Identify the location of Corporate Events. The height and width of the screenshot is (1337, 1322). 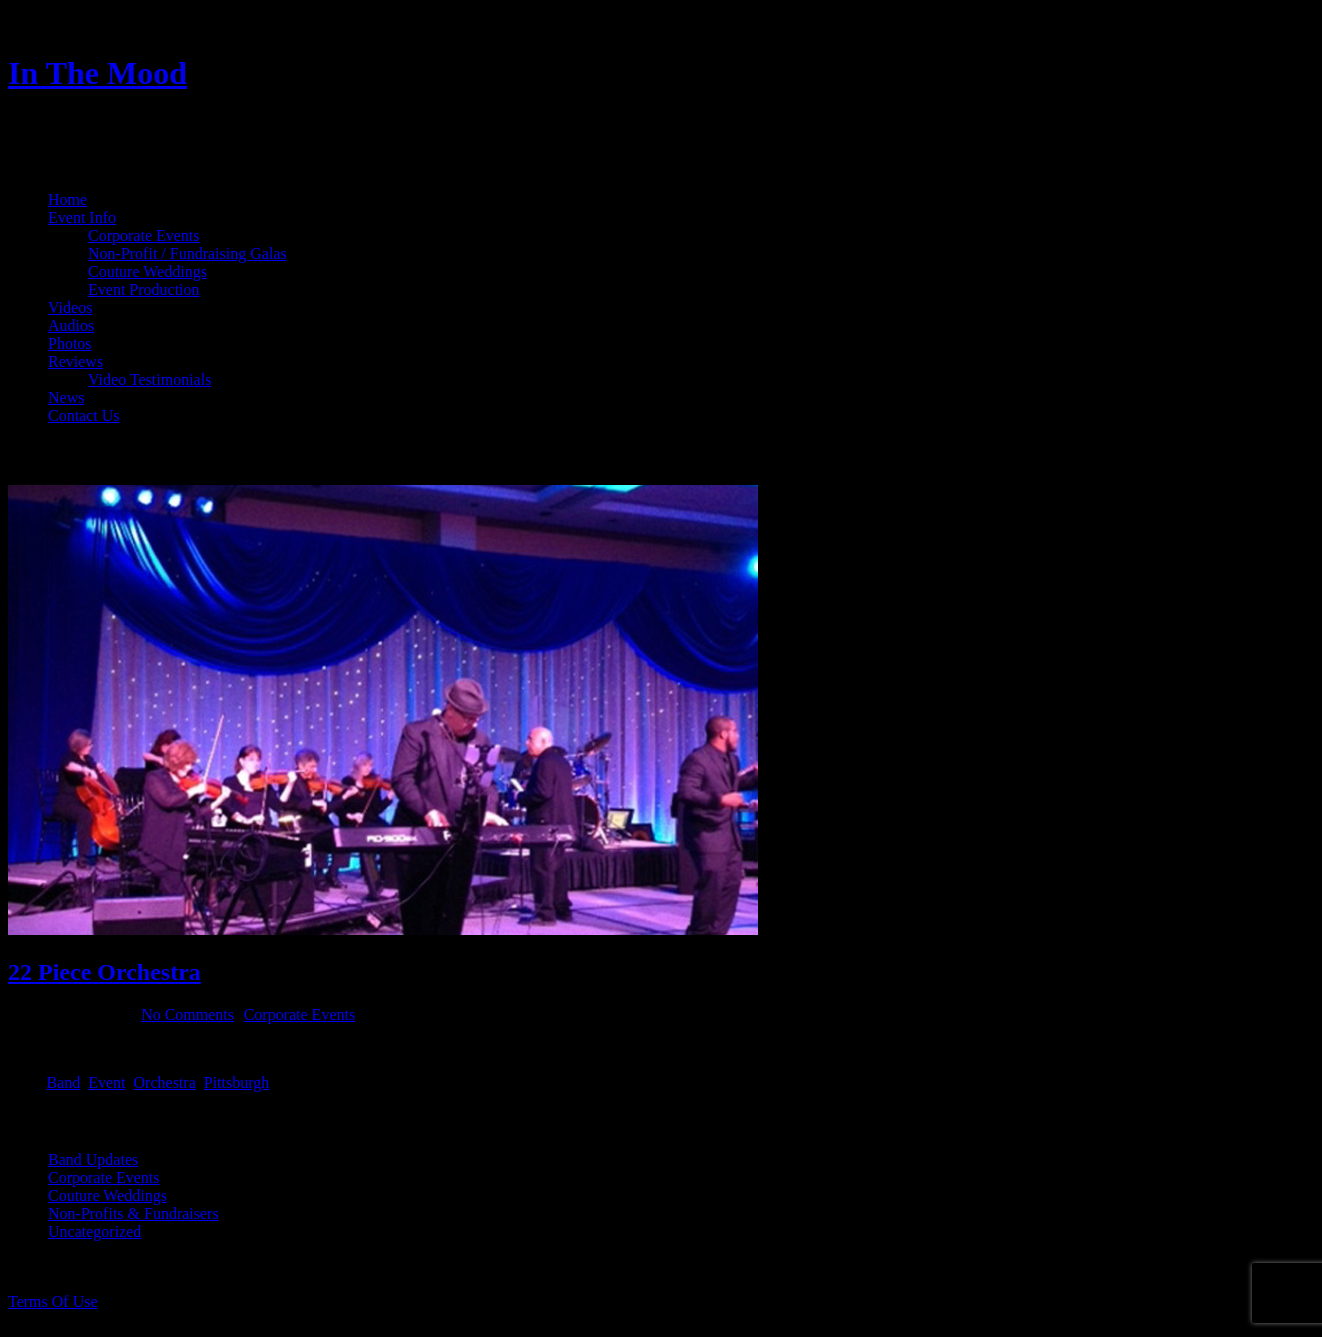
(144, 235).